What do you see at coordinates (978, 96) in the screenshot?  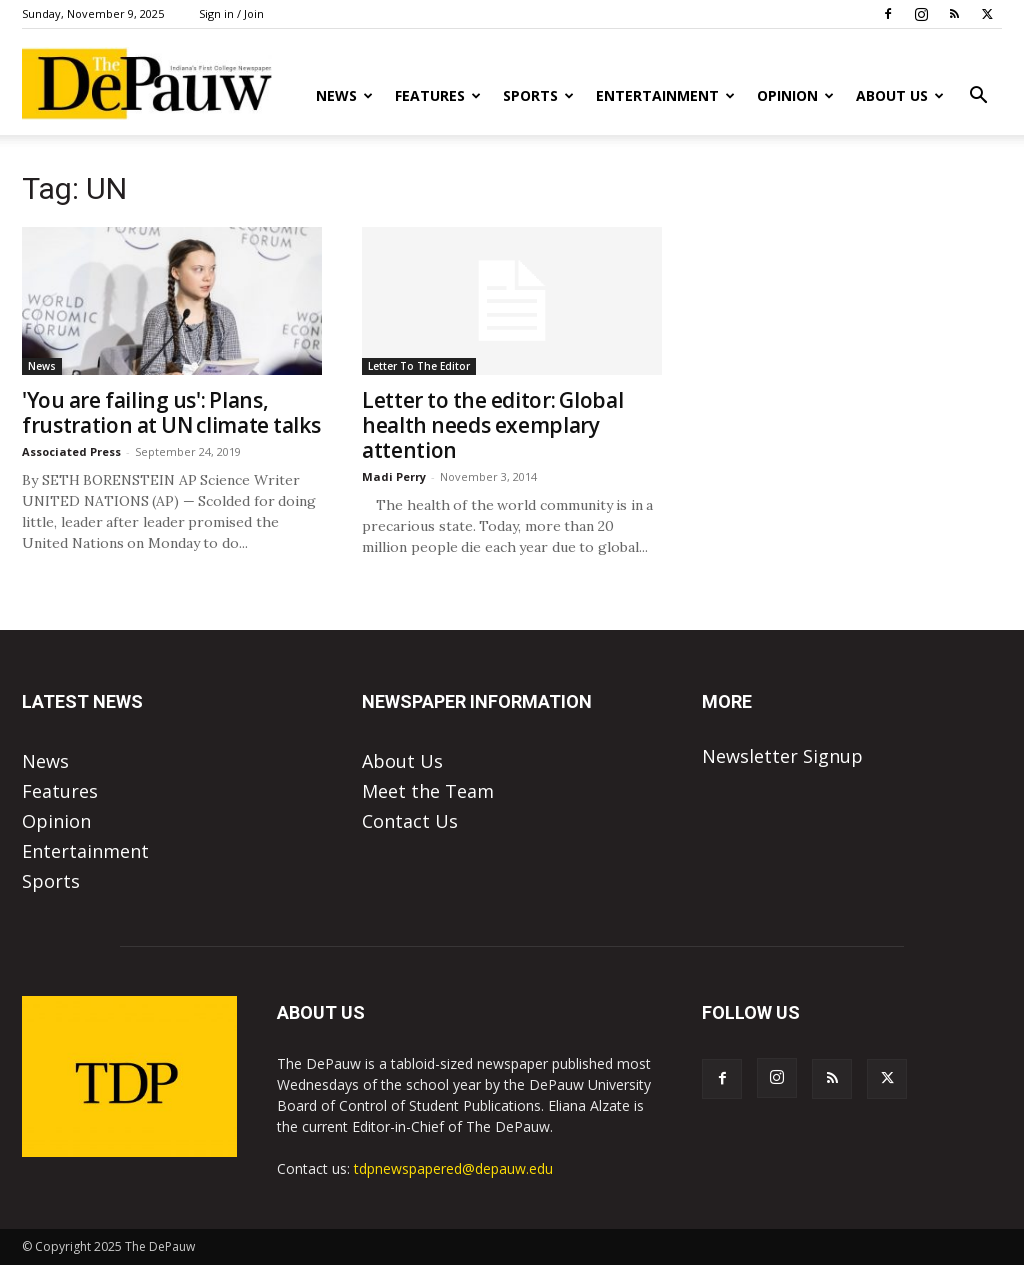 I see `[button]` at bounding box center [978, 96].